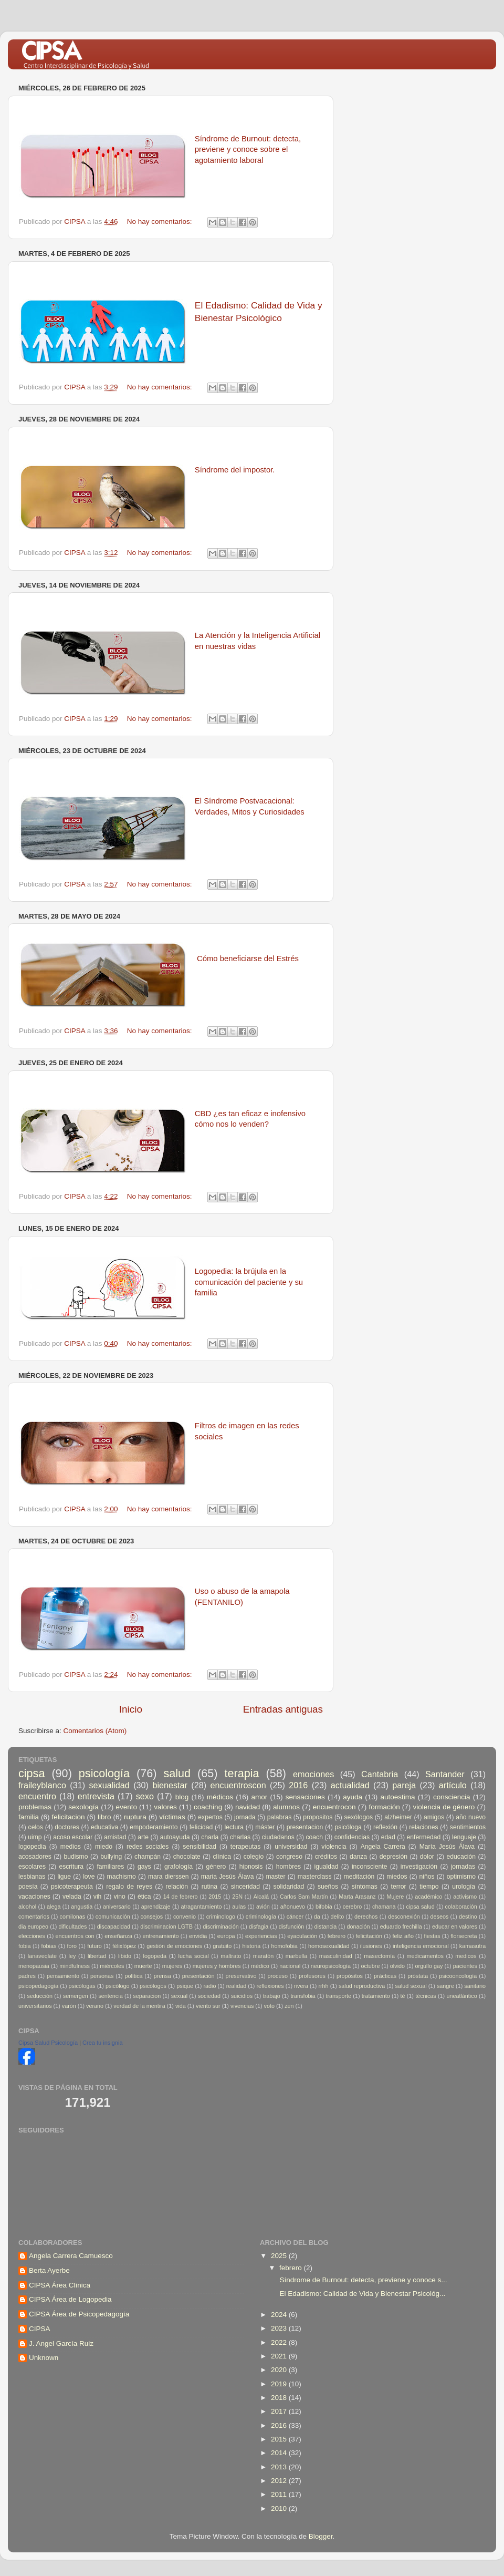 The height and width of the screenshot is (2576, 504). Describe the element at coordinates (411, 1986) in the screenshot. I see `salud sexual` at that location.